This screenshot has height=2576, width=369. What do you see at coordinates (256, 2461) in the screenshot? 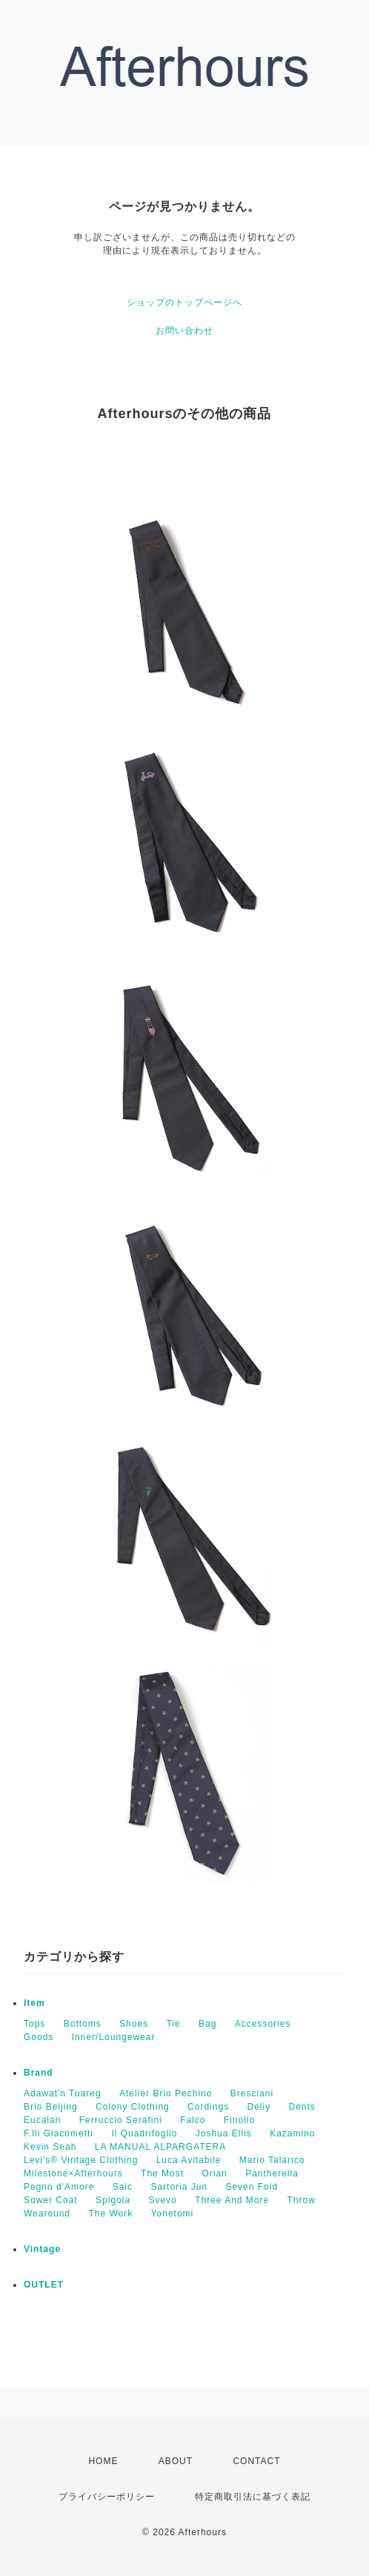
I see `CONTACT` at bounding box center [256, 2461].